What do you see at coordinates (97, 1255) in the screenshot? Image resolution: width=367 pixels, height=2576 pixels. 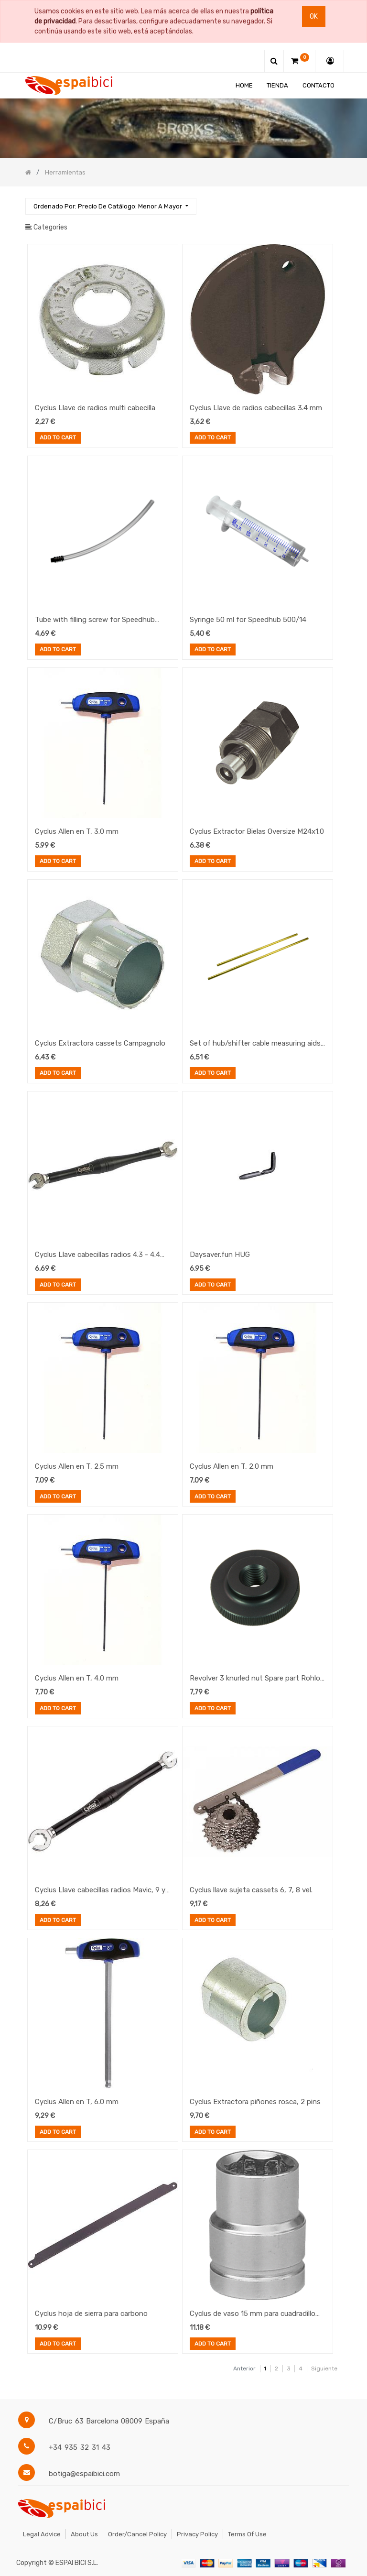 I see `Cyclus Llave cabecillas radios 4.3 - 4.4 mm, Shimano` at bounding box center [97, 1255].